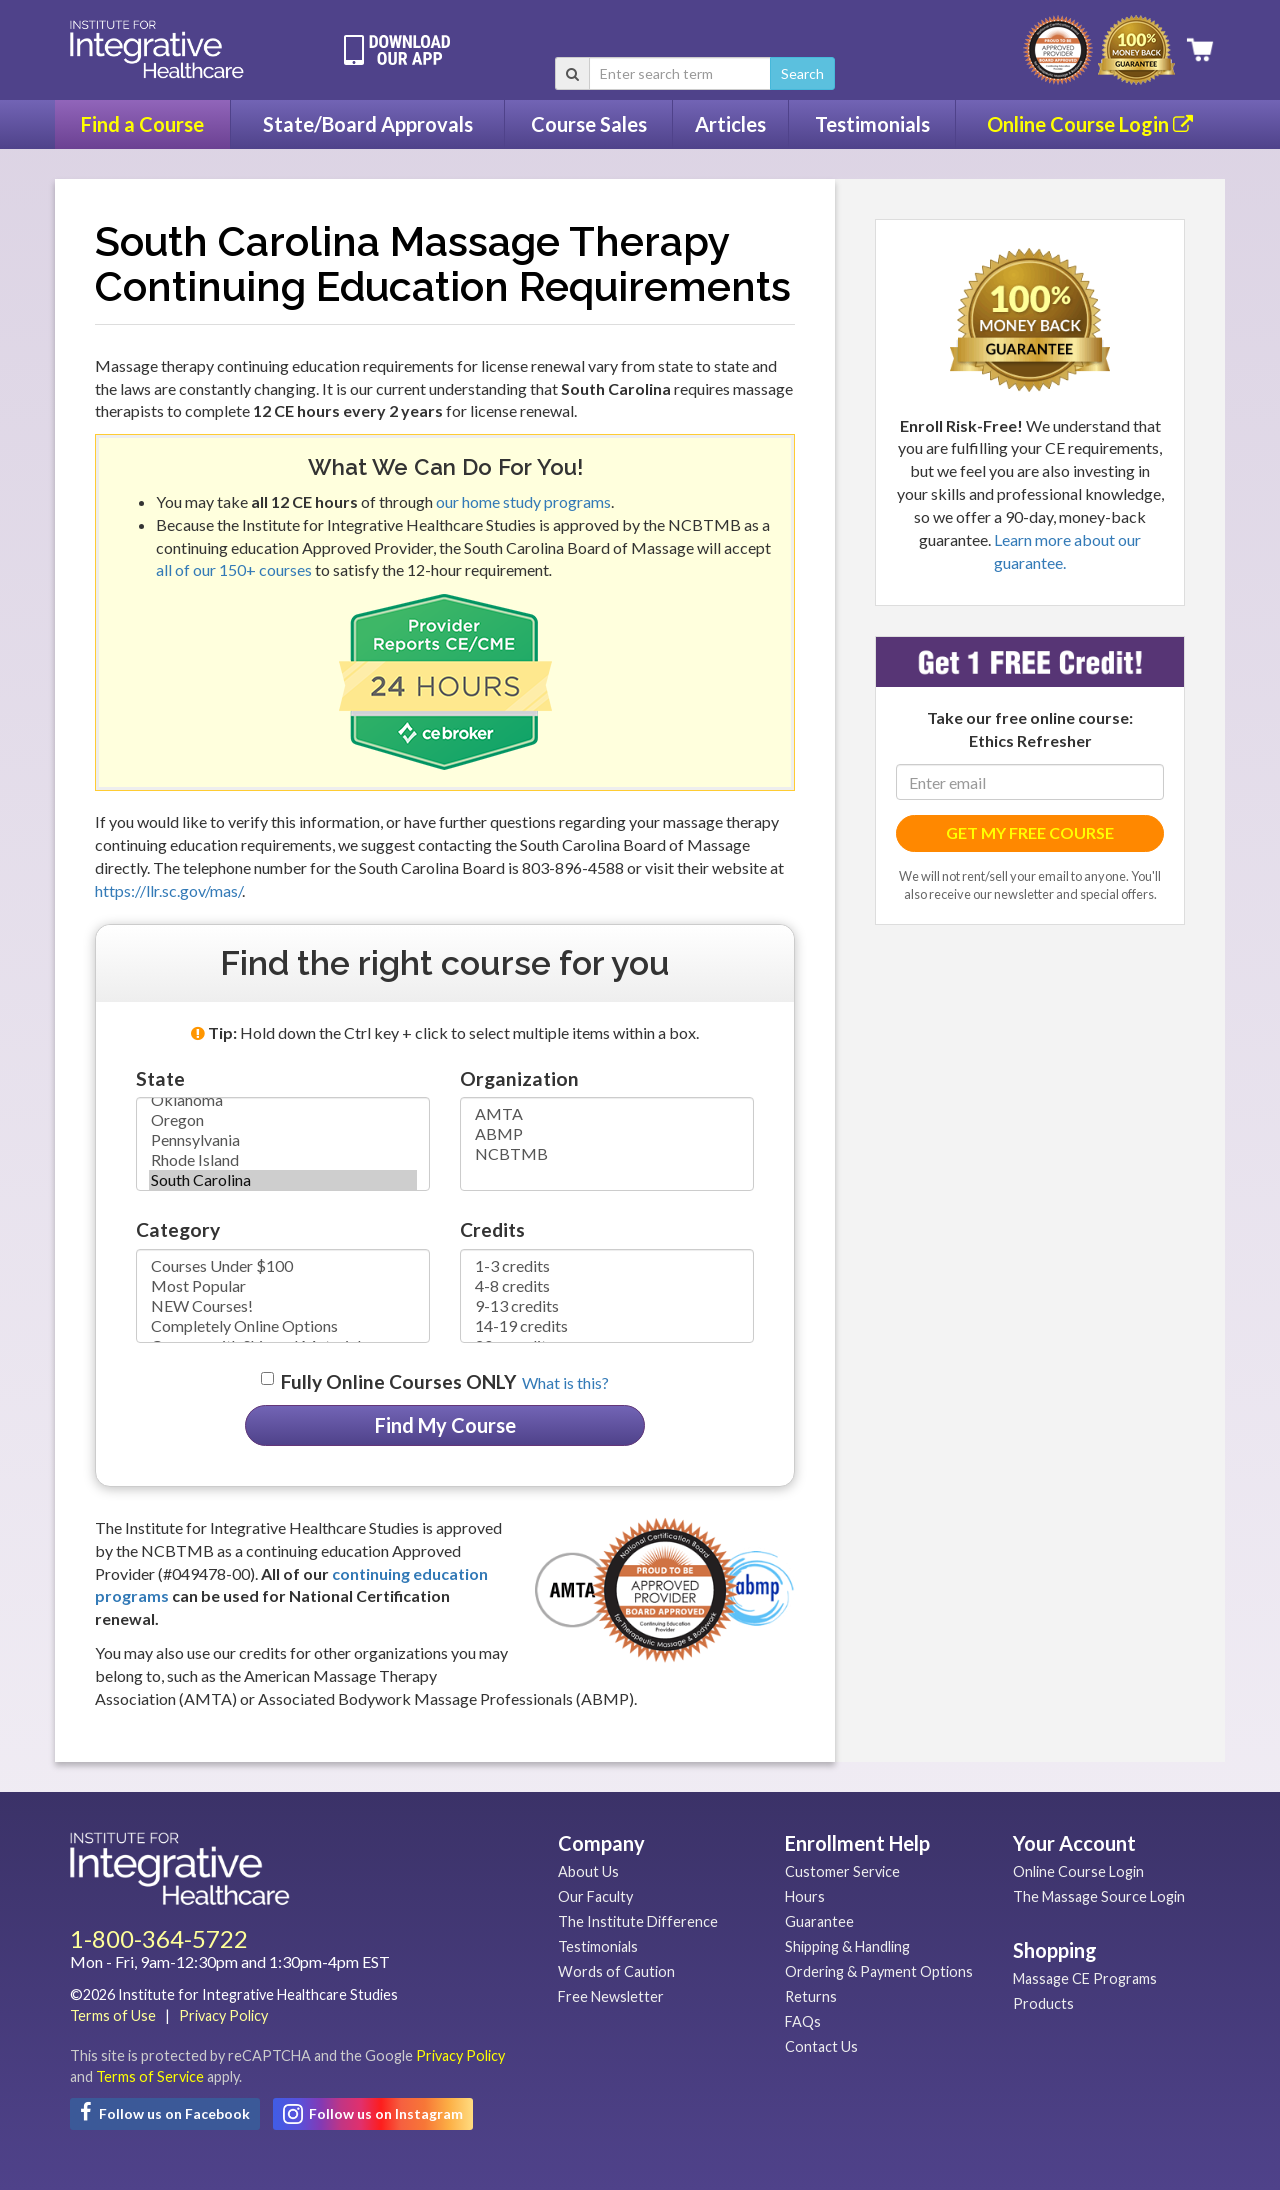  What do you see at coordinates (616, 1971) in the screenshot?
I see `Words of Caution` at bounding box center [616, 1971].